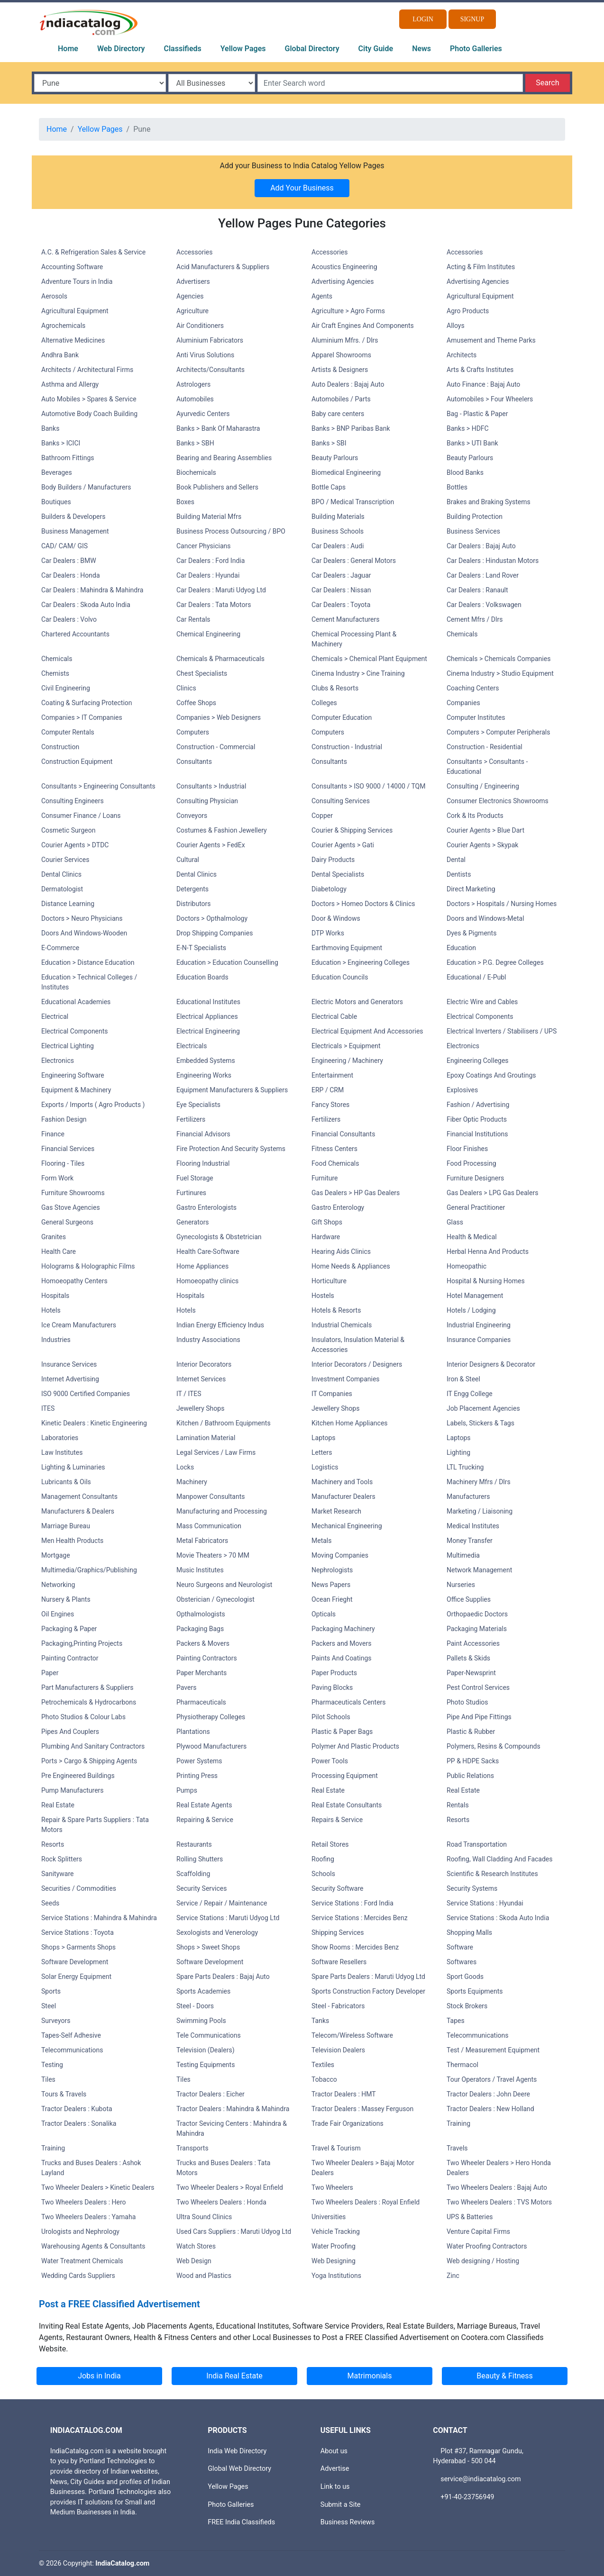 This screenshot has width=604, height=2576. Describe the element at coordinates (483, 786) in the screenshot. I see `Consulting / Engineering` at that location.